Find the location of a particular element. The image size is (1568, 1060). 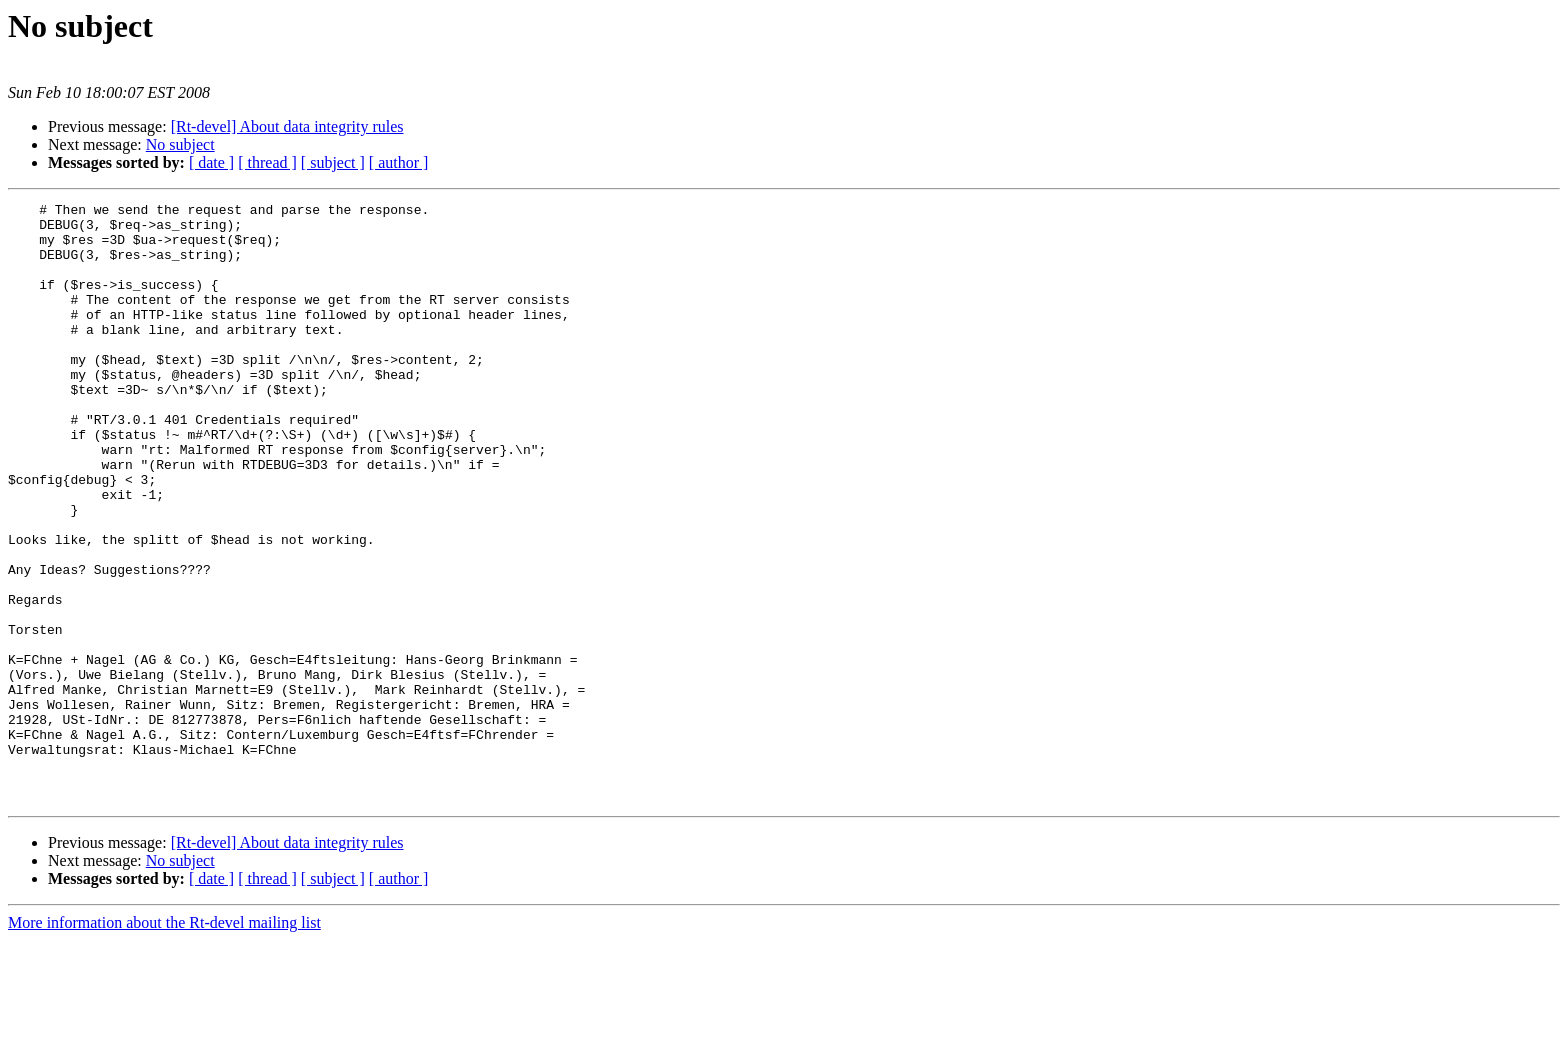

[ thread ] is located at coordinates (267, 162).